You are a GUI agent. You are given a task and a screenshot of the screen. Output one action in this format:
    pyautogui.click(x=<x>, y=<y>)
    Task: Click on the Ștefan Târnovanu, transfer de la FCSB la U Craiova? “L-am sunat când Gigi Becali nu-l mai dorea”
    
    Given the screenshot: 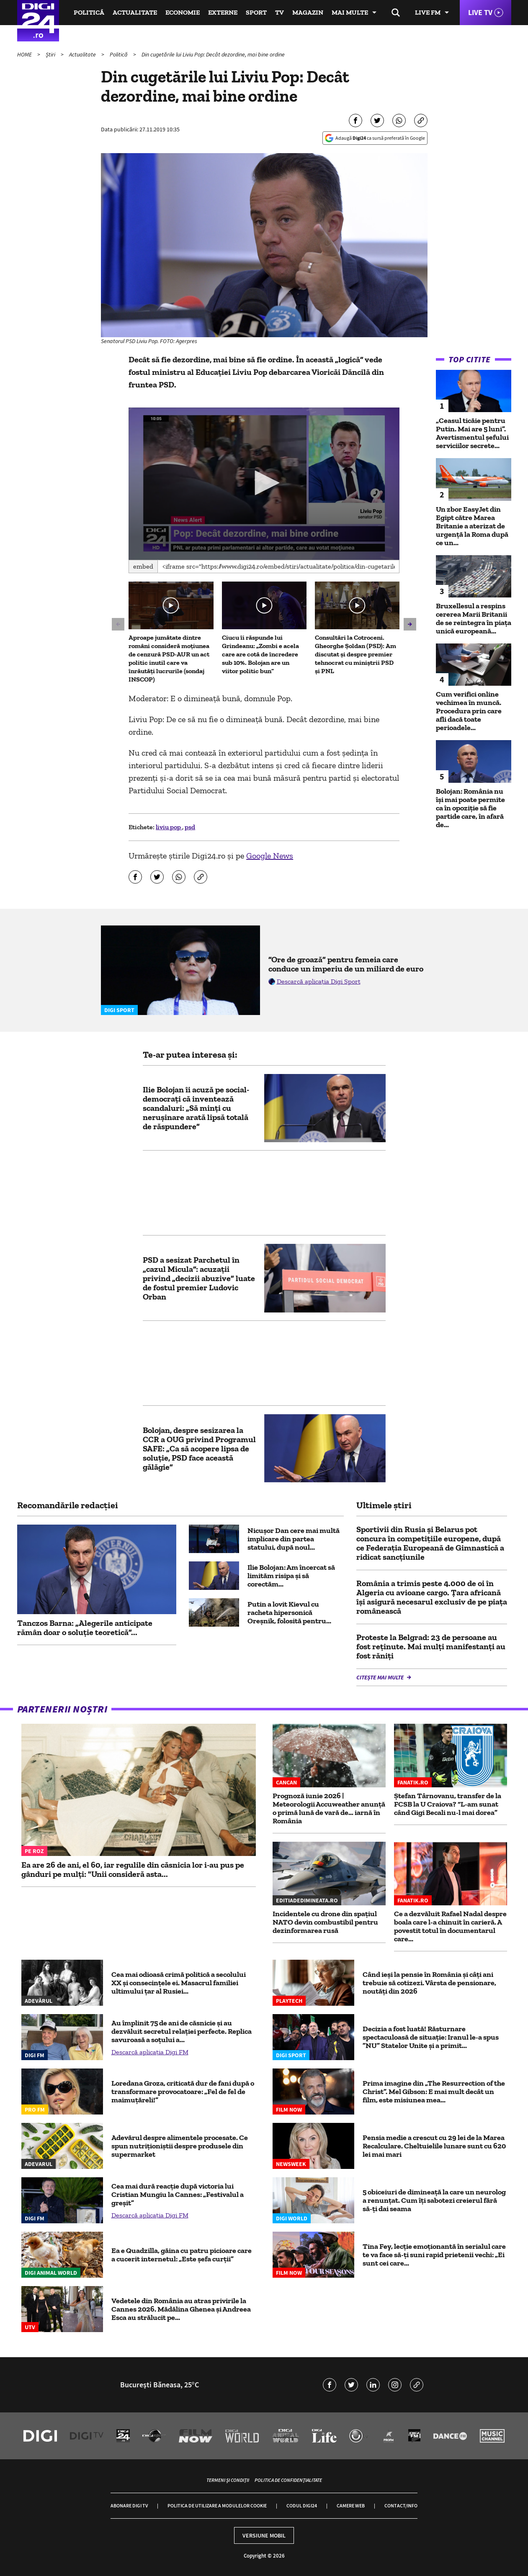 What is the action you would take?
    pyautogui.click(x=447, y=1804)
    